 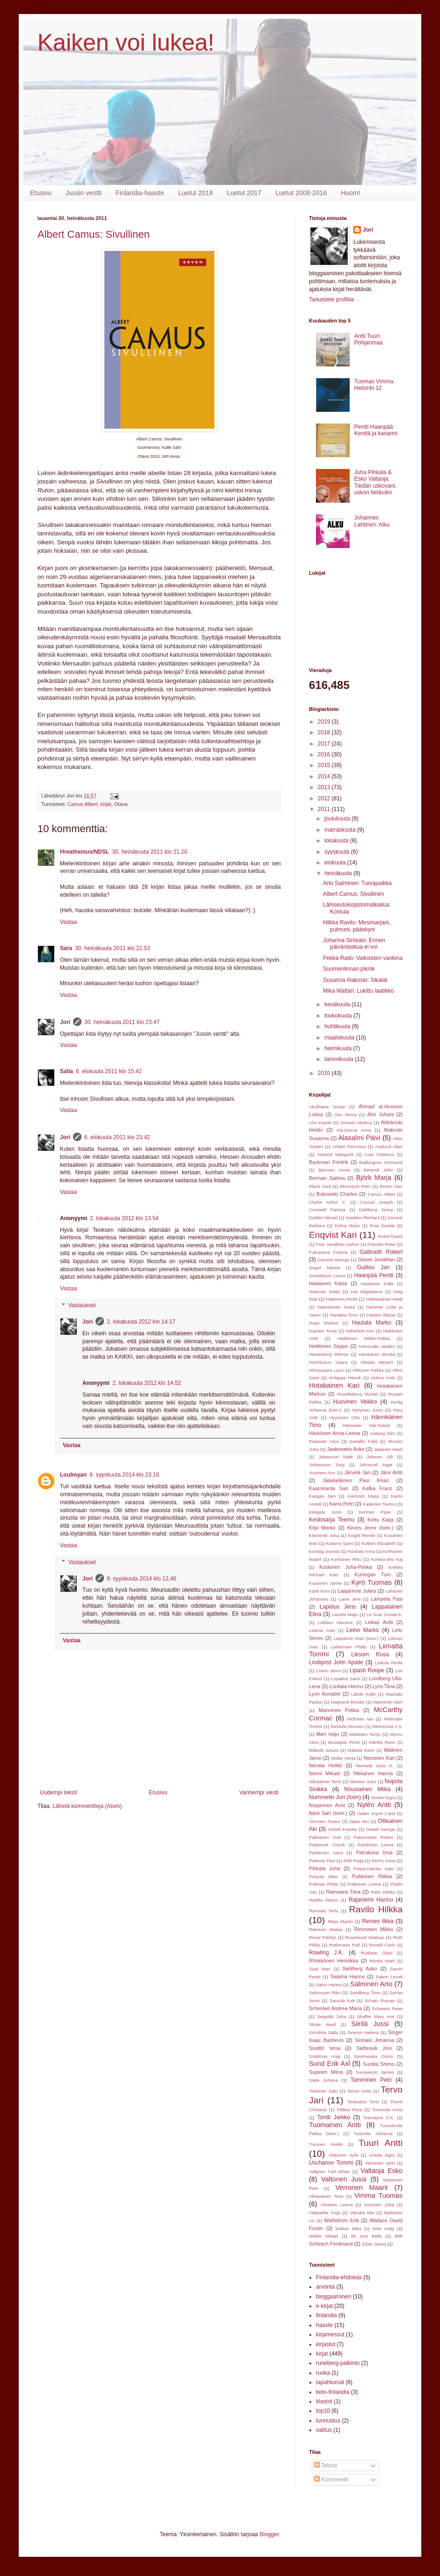 What do you see at coordinates (375, 2016) in the screenshot?
I see `Shaffer Mary Ann` at bounding box center [375, 2016].